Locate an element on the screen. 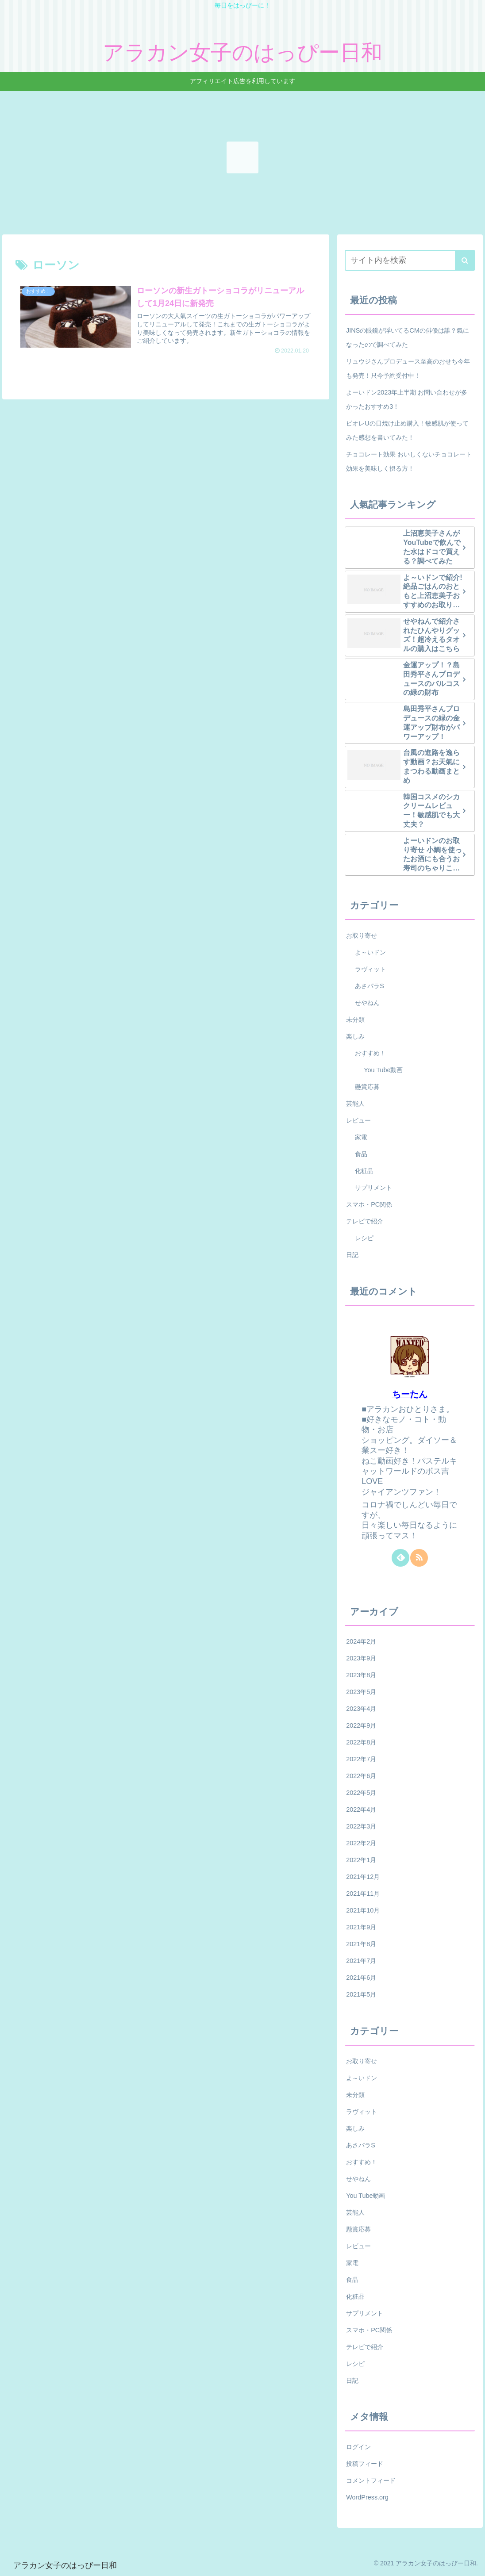  [RSSで更新情報を購読] is located at coordinates (419, 1558).